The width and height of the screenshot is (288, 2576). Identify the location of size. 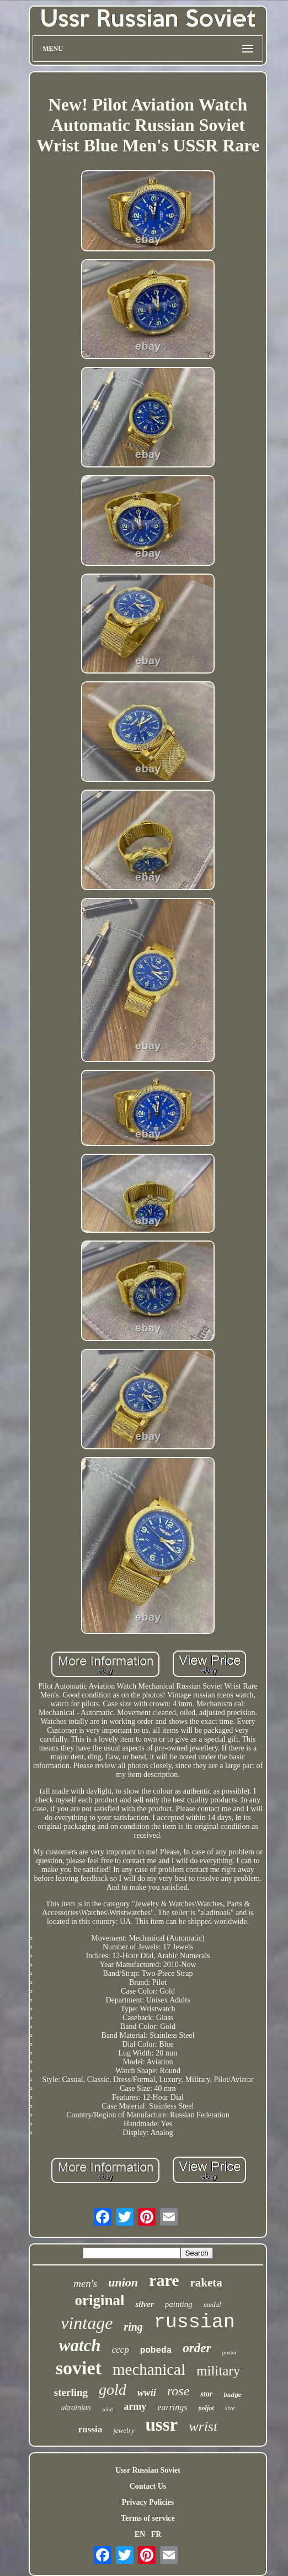
(230, 2408).